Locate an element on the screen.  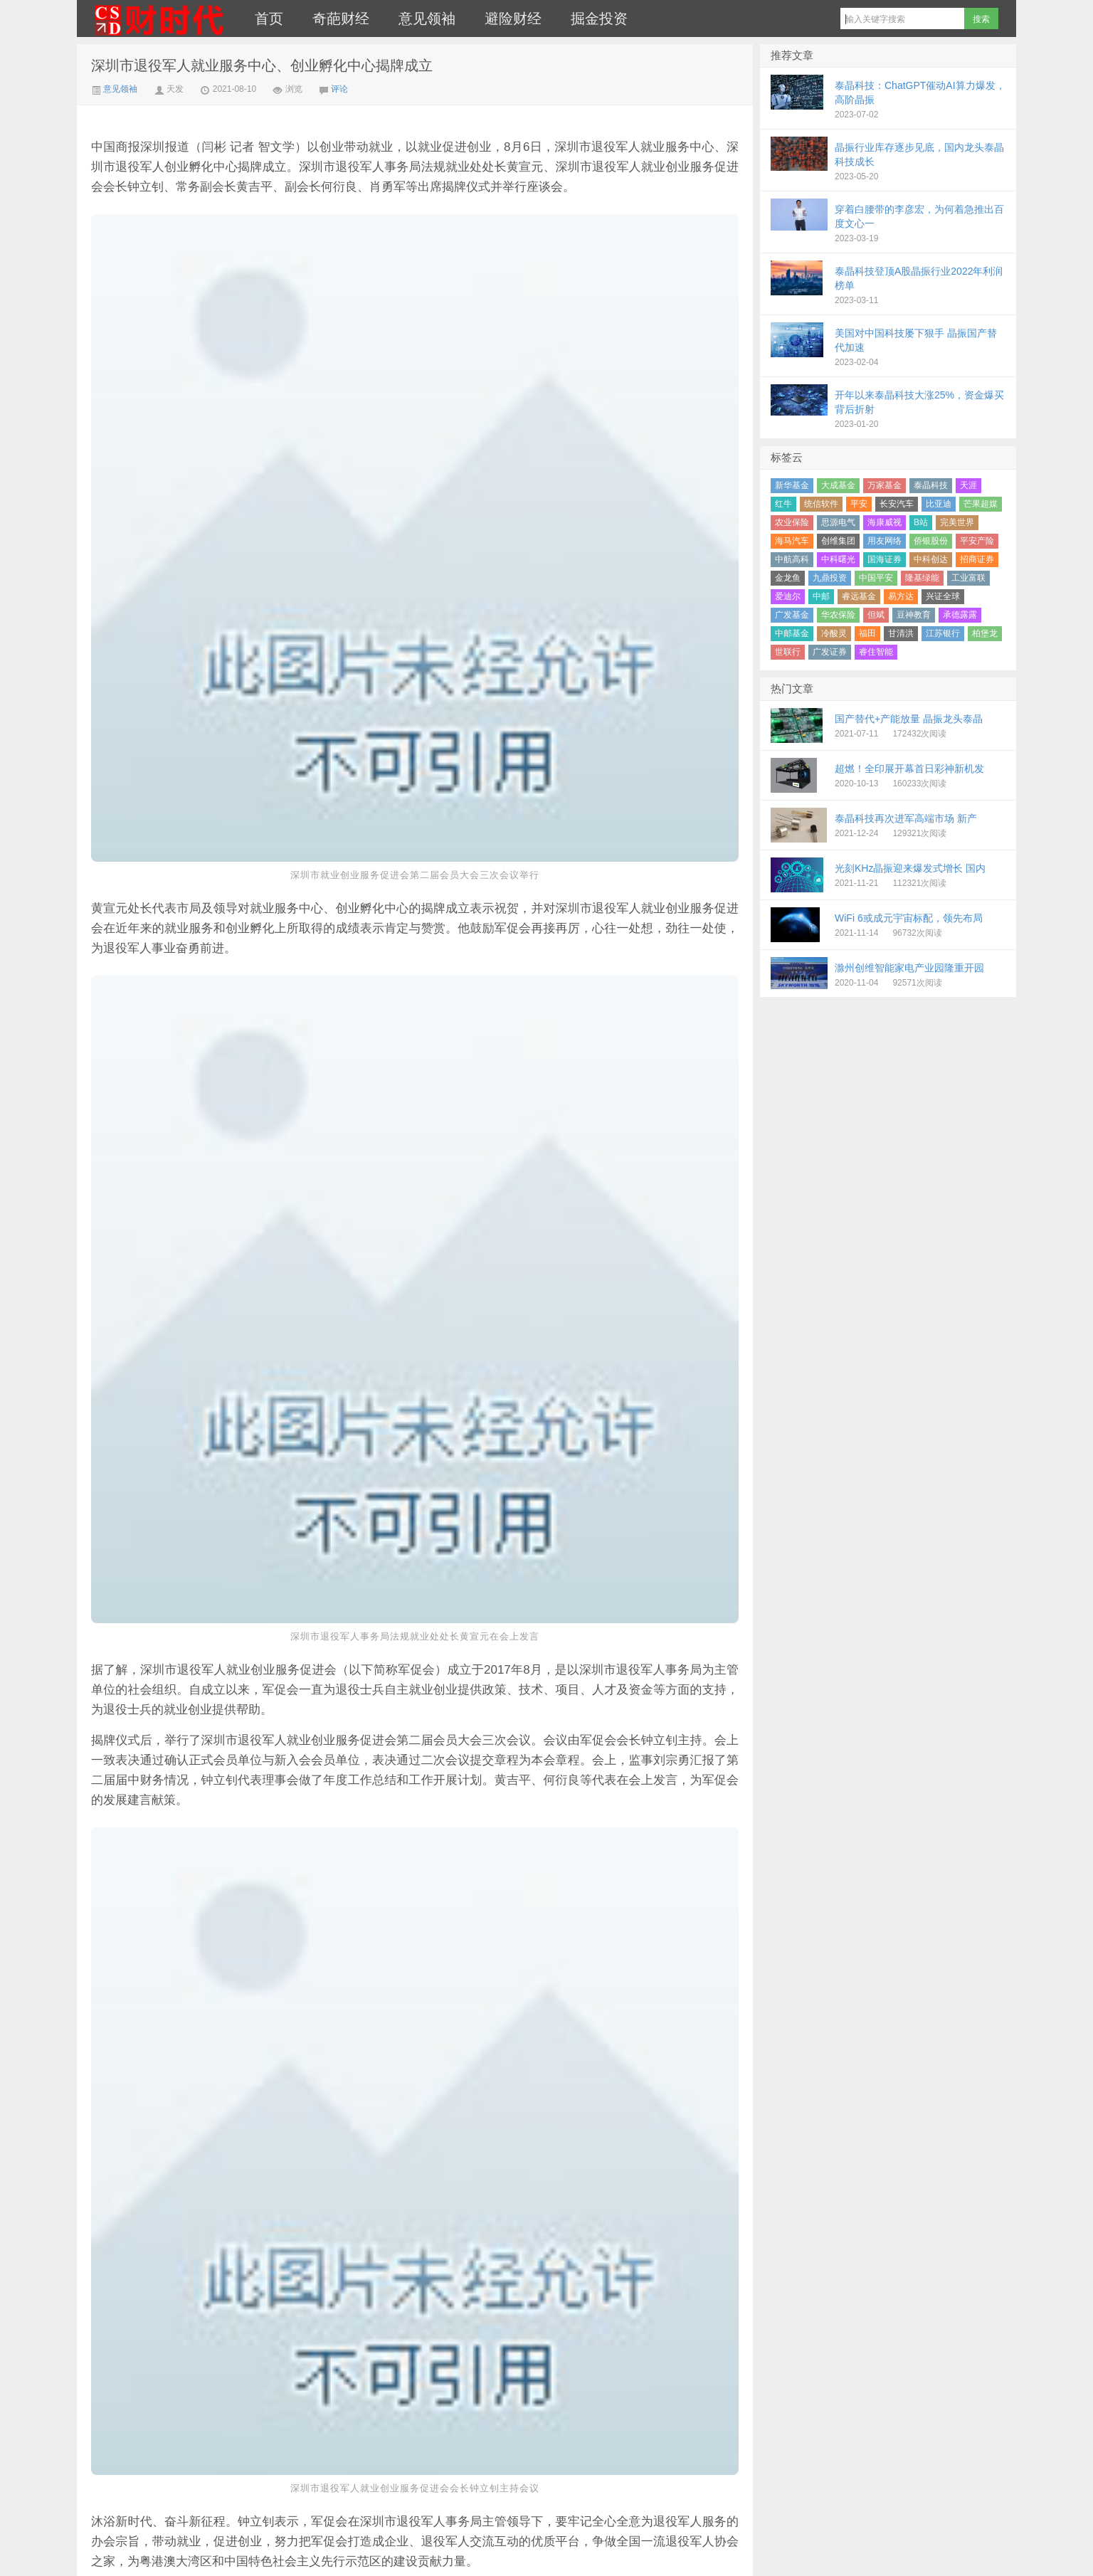
广发基金 is located at coordinates (792, 615).